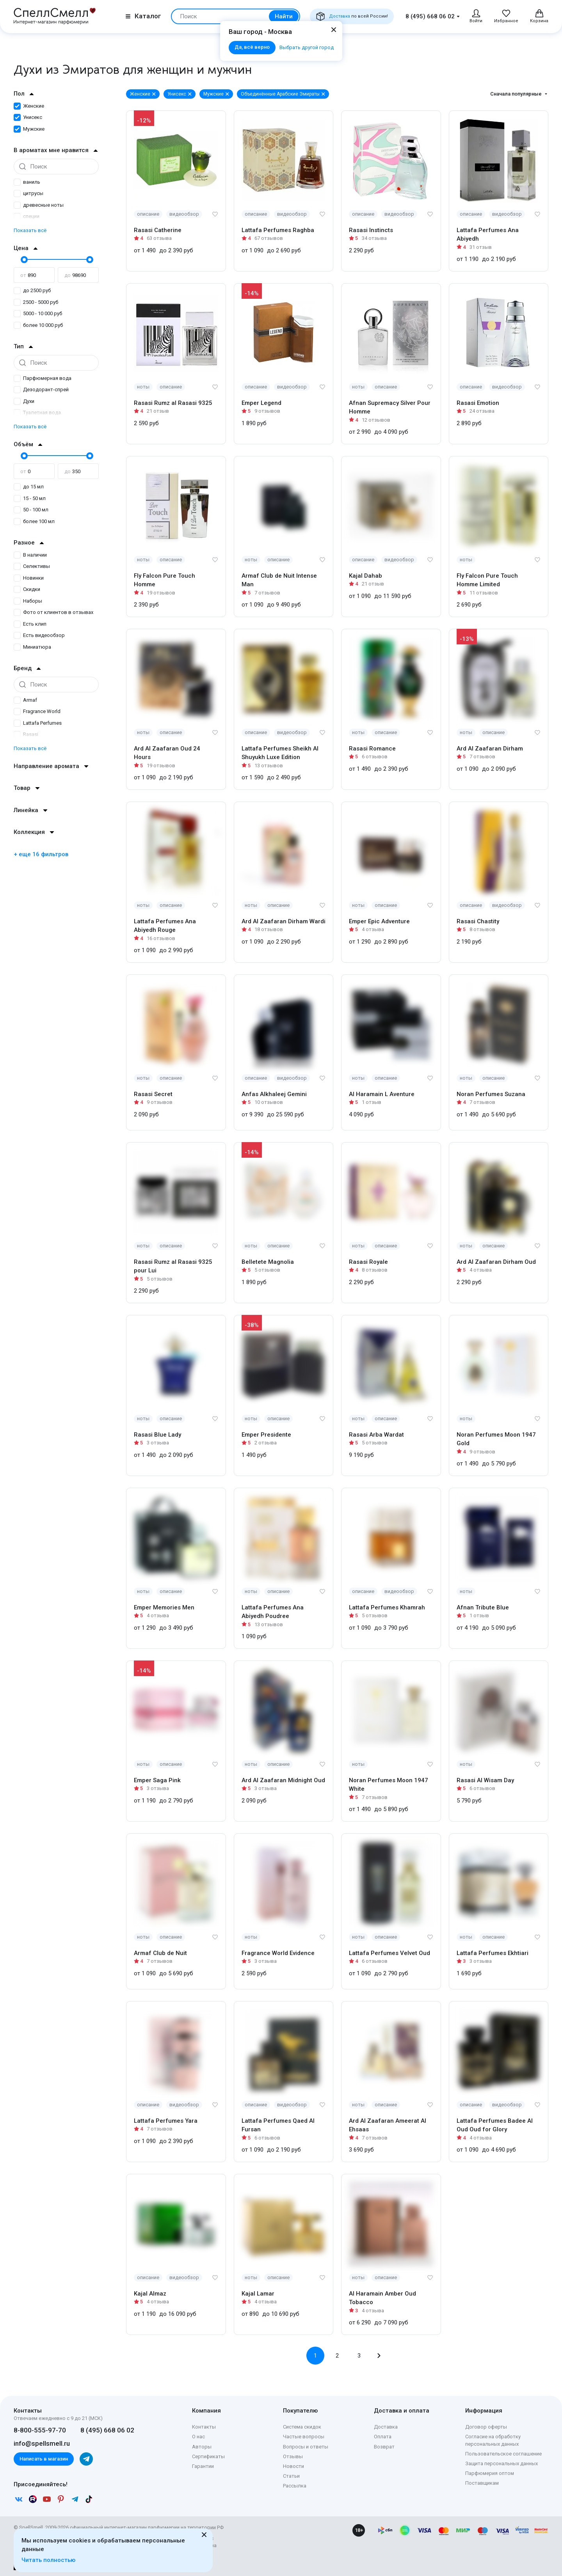 This screenshot has height=2576, width=562. What do you see at coordinates (376, 1434) in the screenshot?
I see `Rasasi Arba Wardat` at bounding box center [376, 1434].